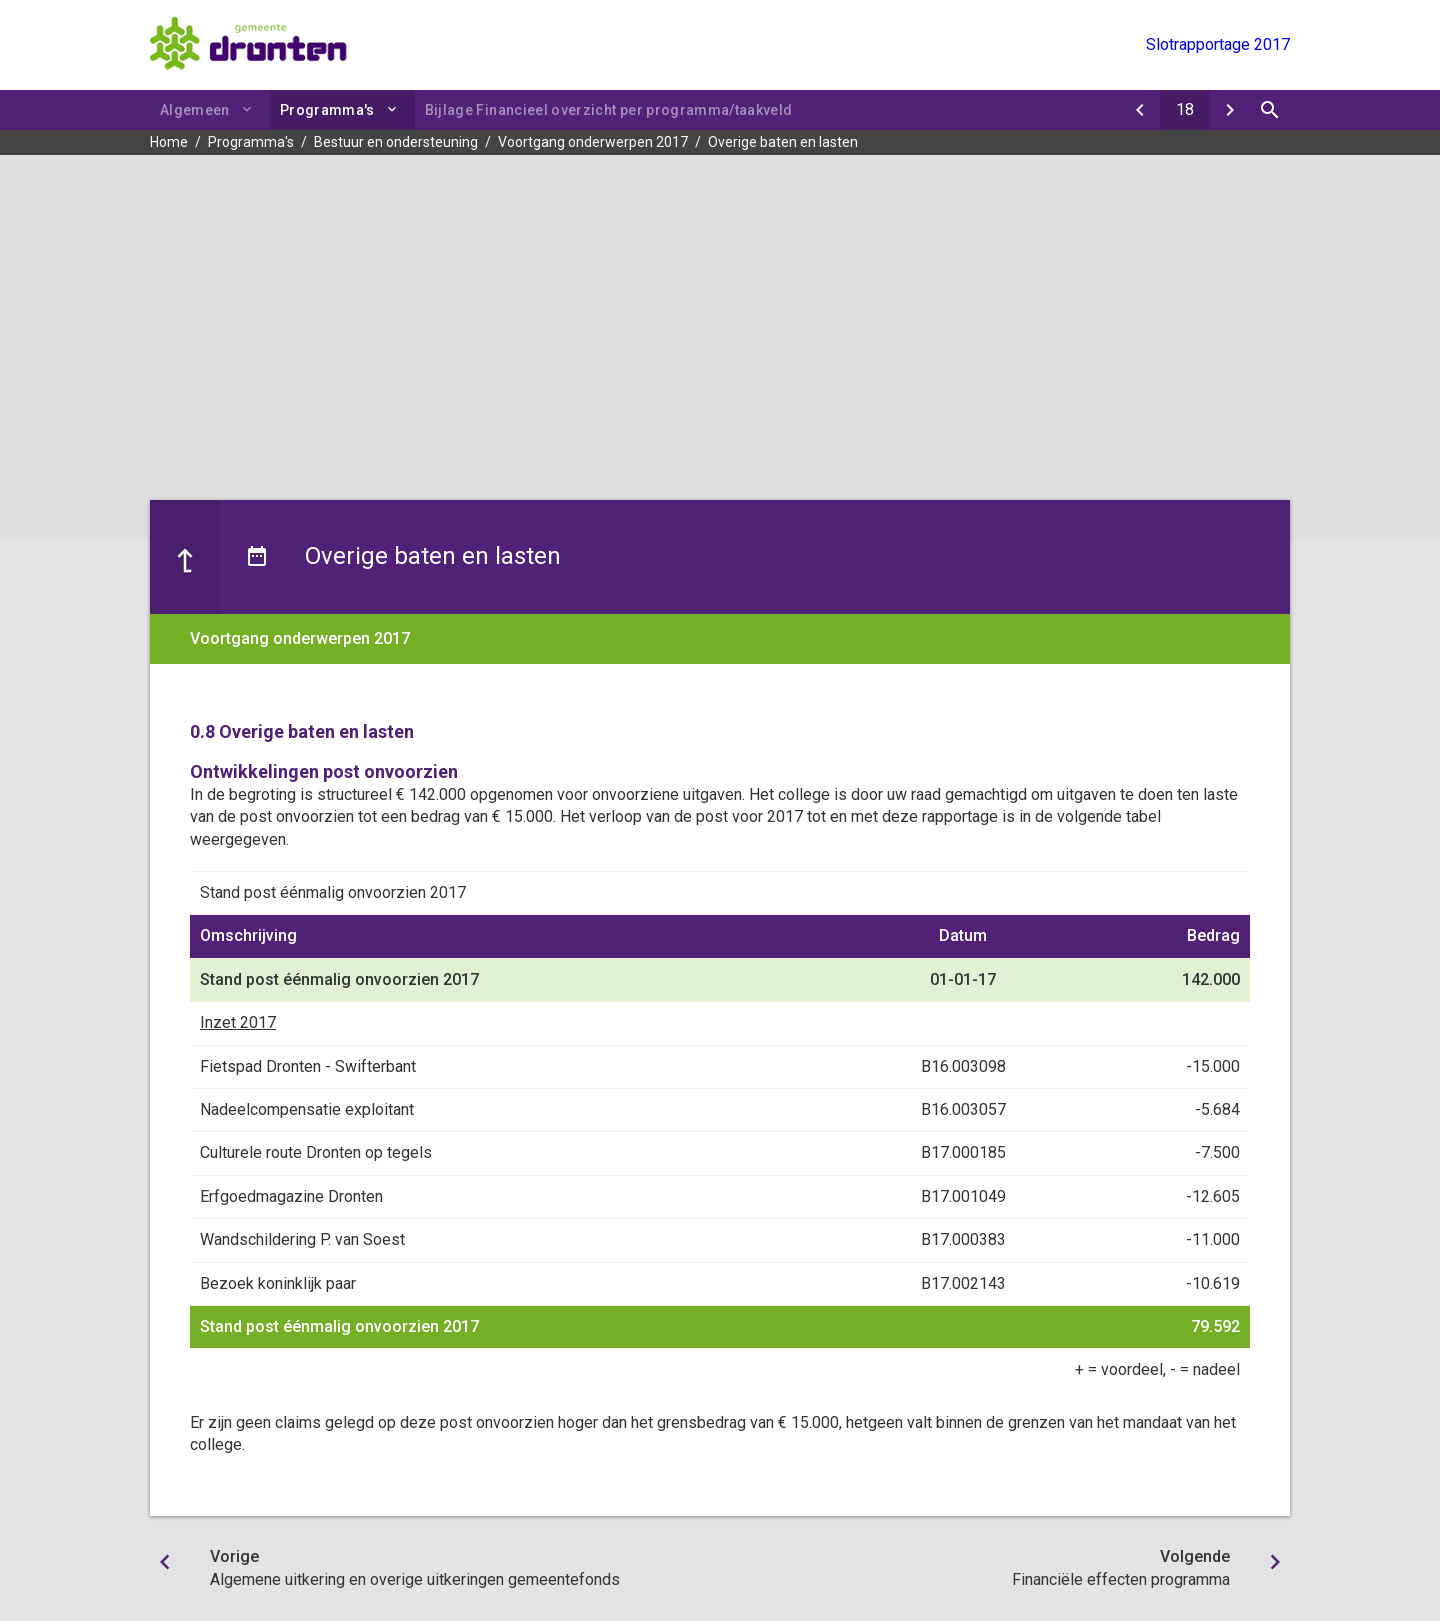 The width and height of the screenshot is (1440, 1621). I want to click on Programma's, so click(327, 110).